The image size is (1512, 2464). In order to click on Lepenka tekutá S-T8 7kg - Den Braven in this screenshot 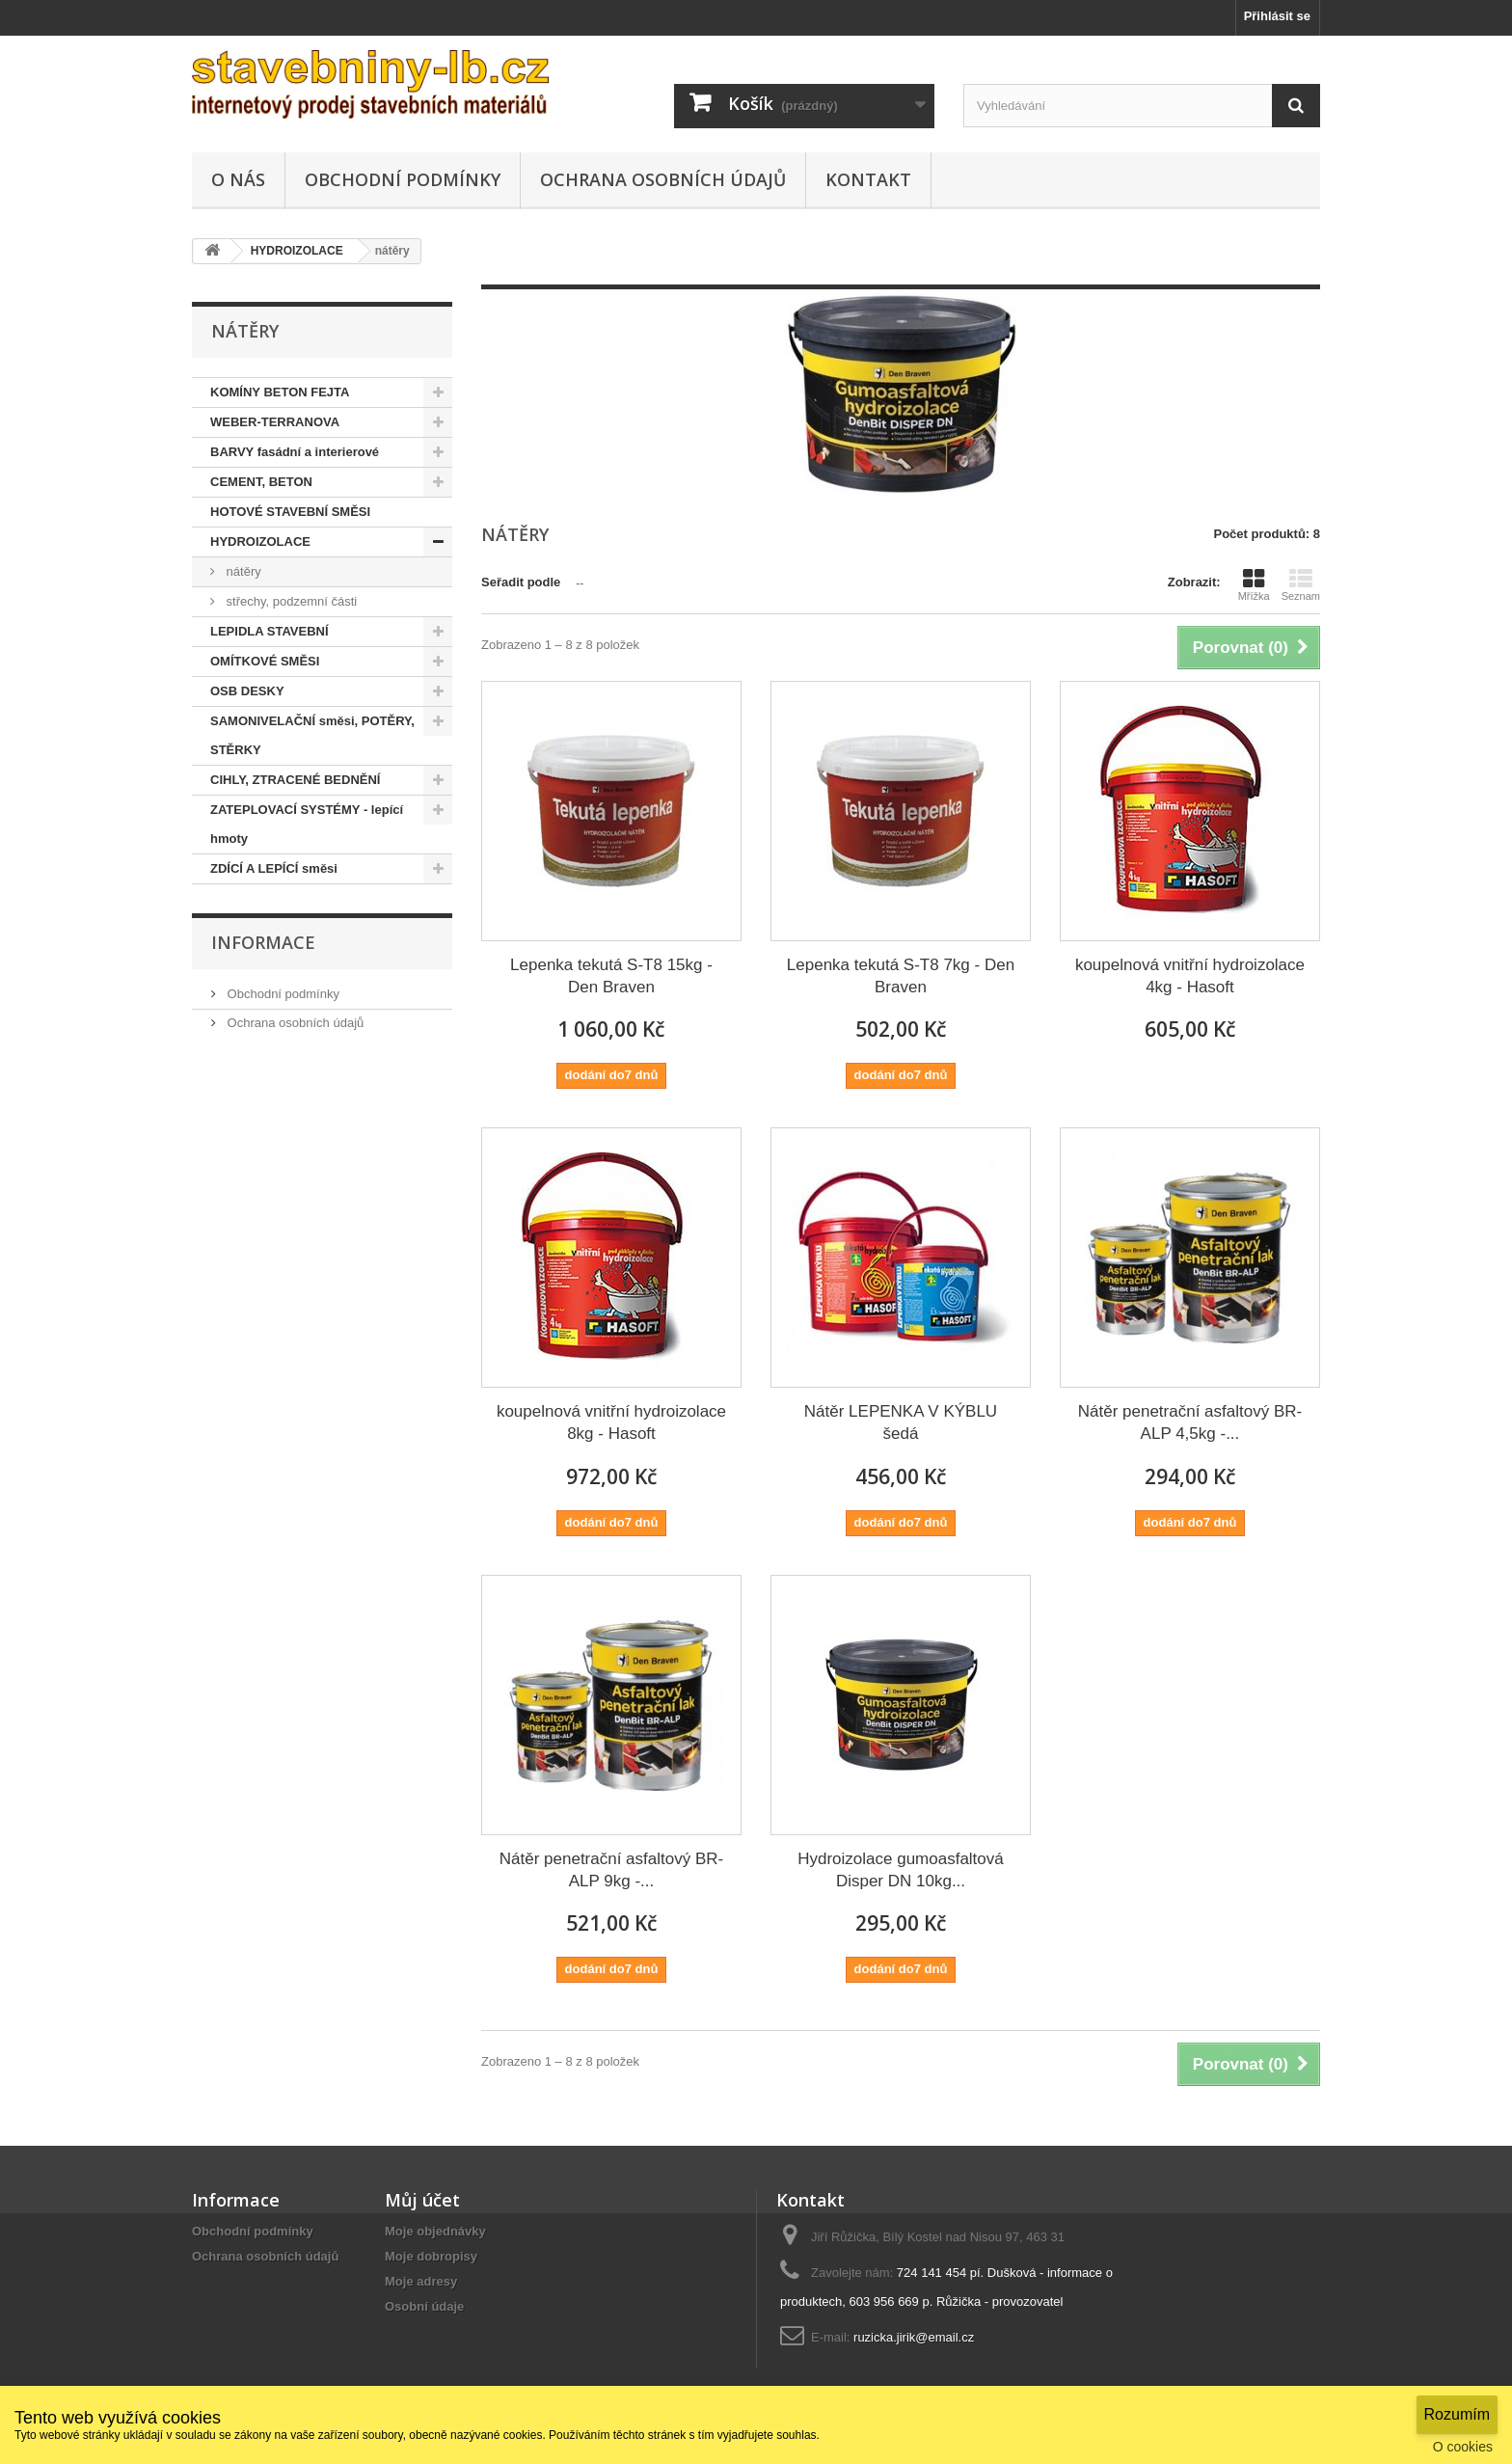, I will do `click(900, 976)`.